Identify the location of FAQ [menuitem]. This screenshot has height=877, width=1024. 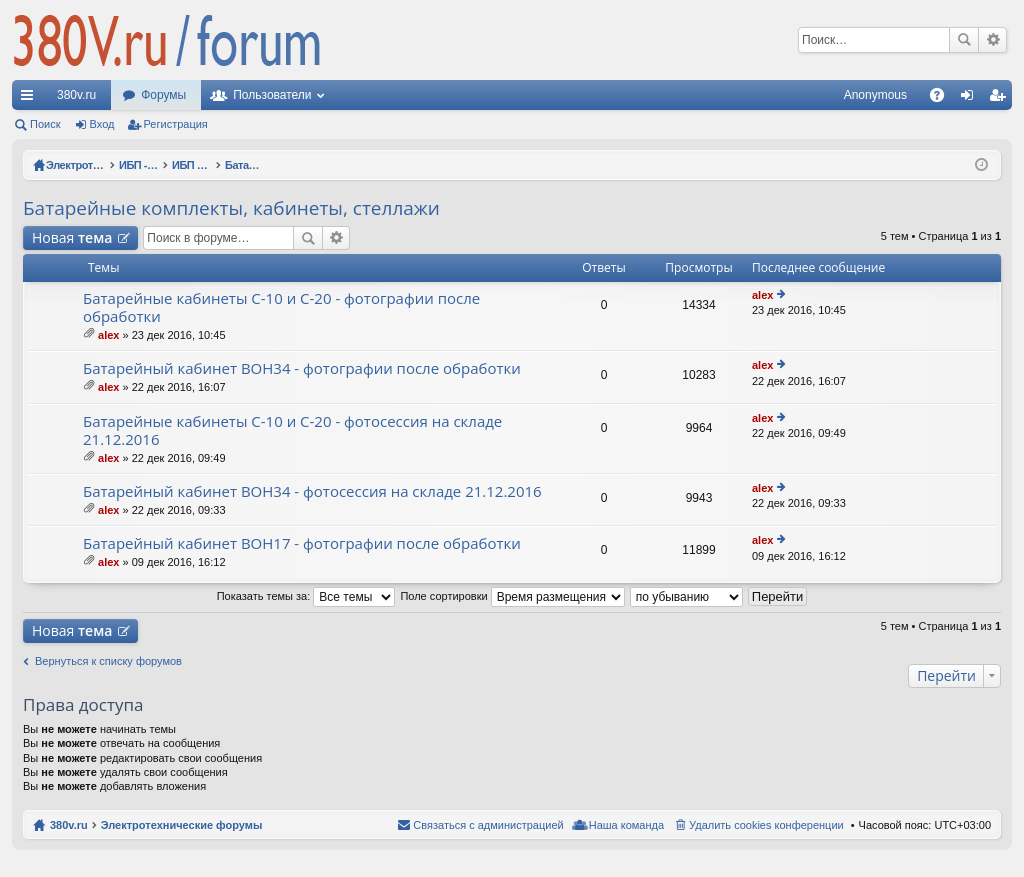
(943, 99).